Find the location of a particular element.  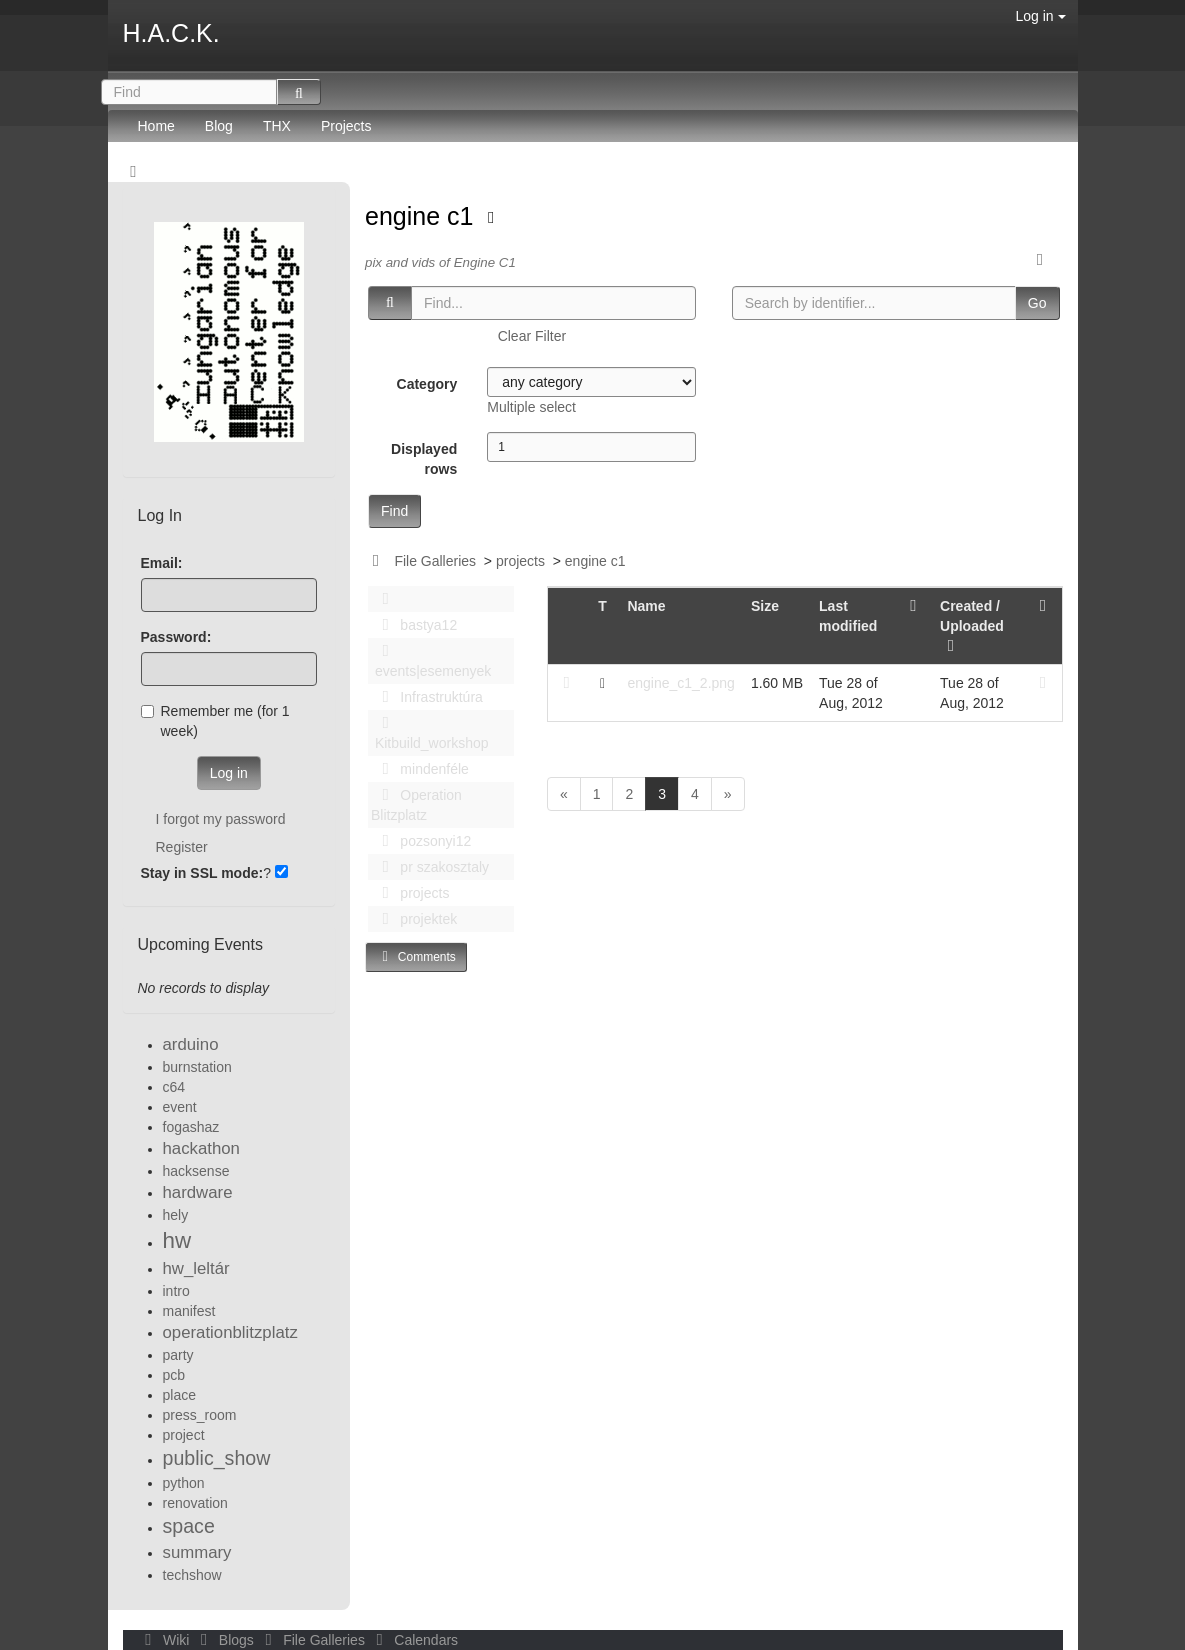

arduino is located at coordinates (191, 1044).